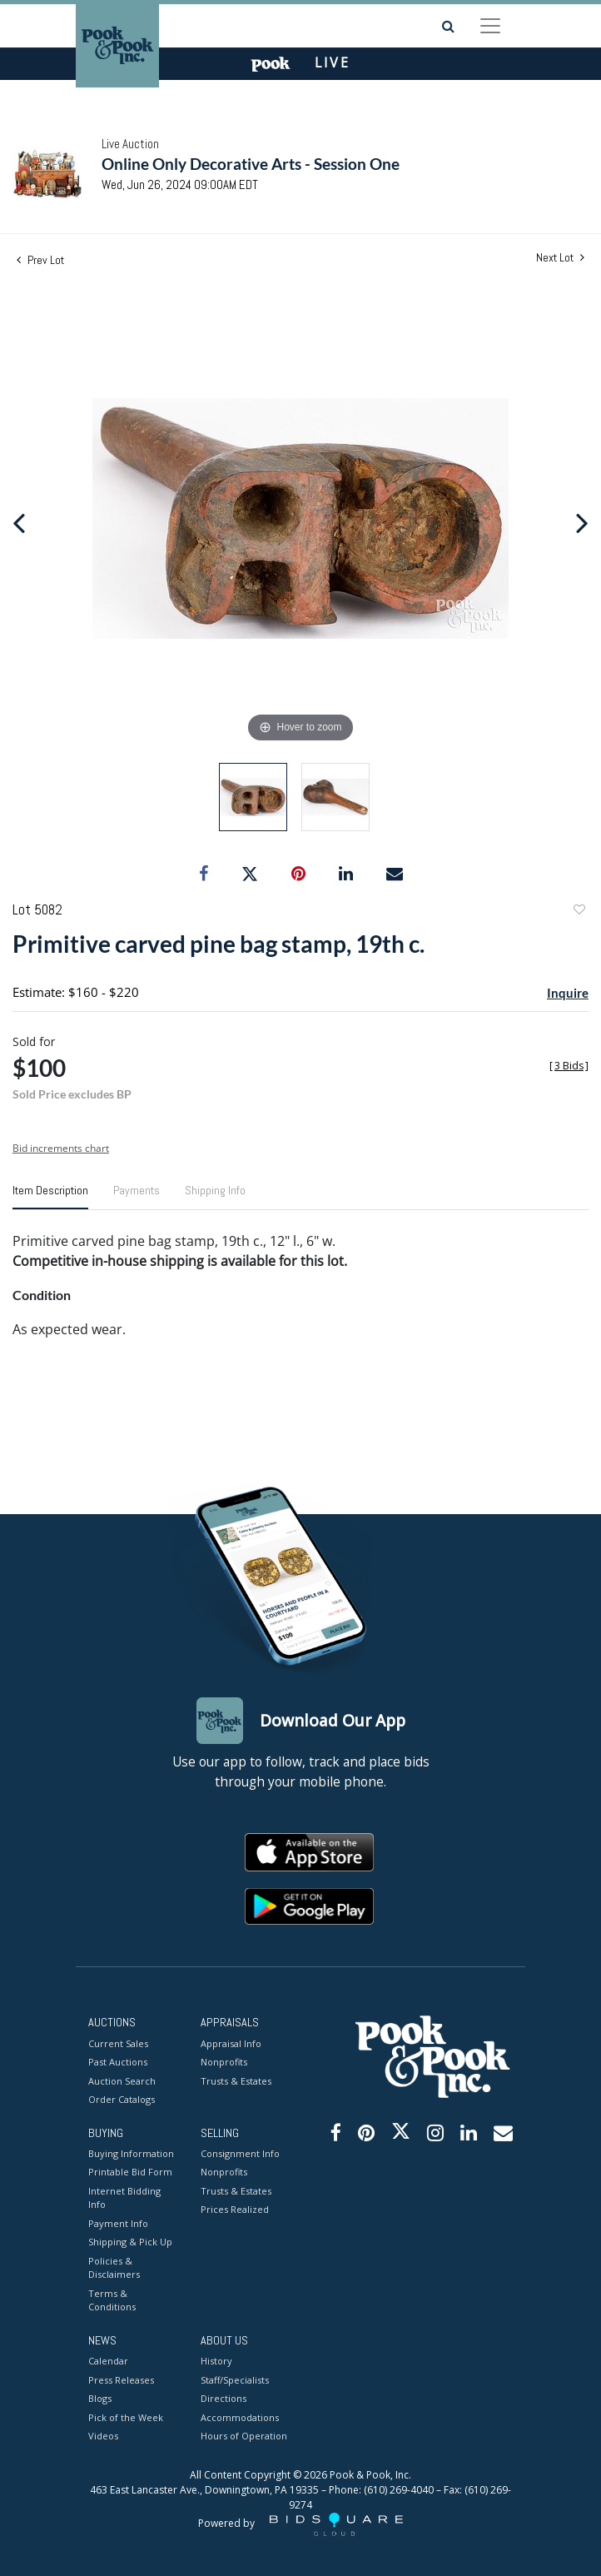 Image resolution: width=601 pixels, height=2576 pixels. I want to click on Prev Lot, so click(40, 259).